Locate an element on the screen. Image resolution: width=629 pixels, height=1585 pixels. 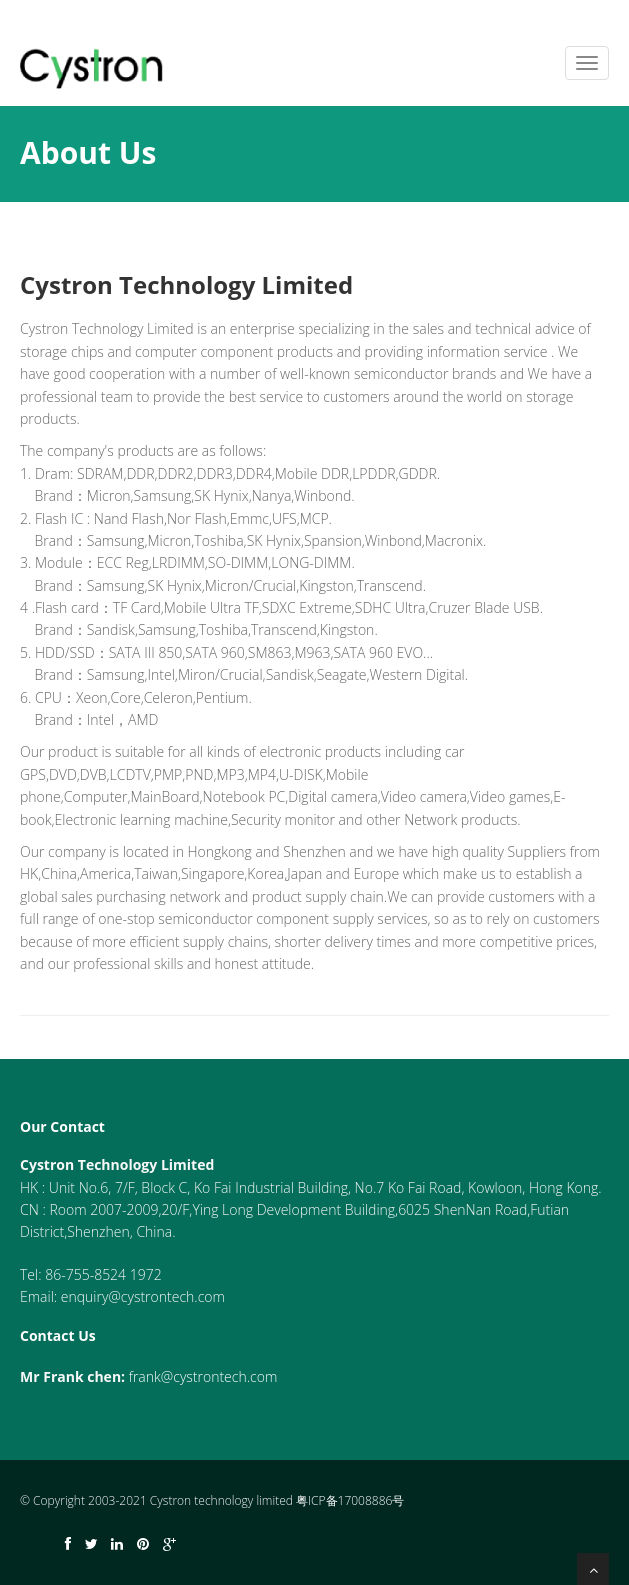
frank@cystrontech.com is located at coordinates (203, 1376).